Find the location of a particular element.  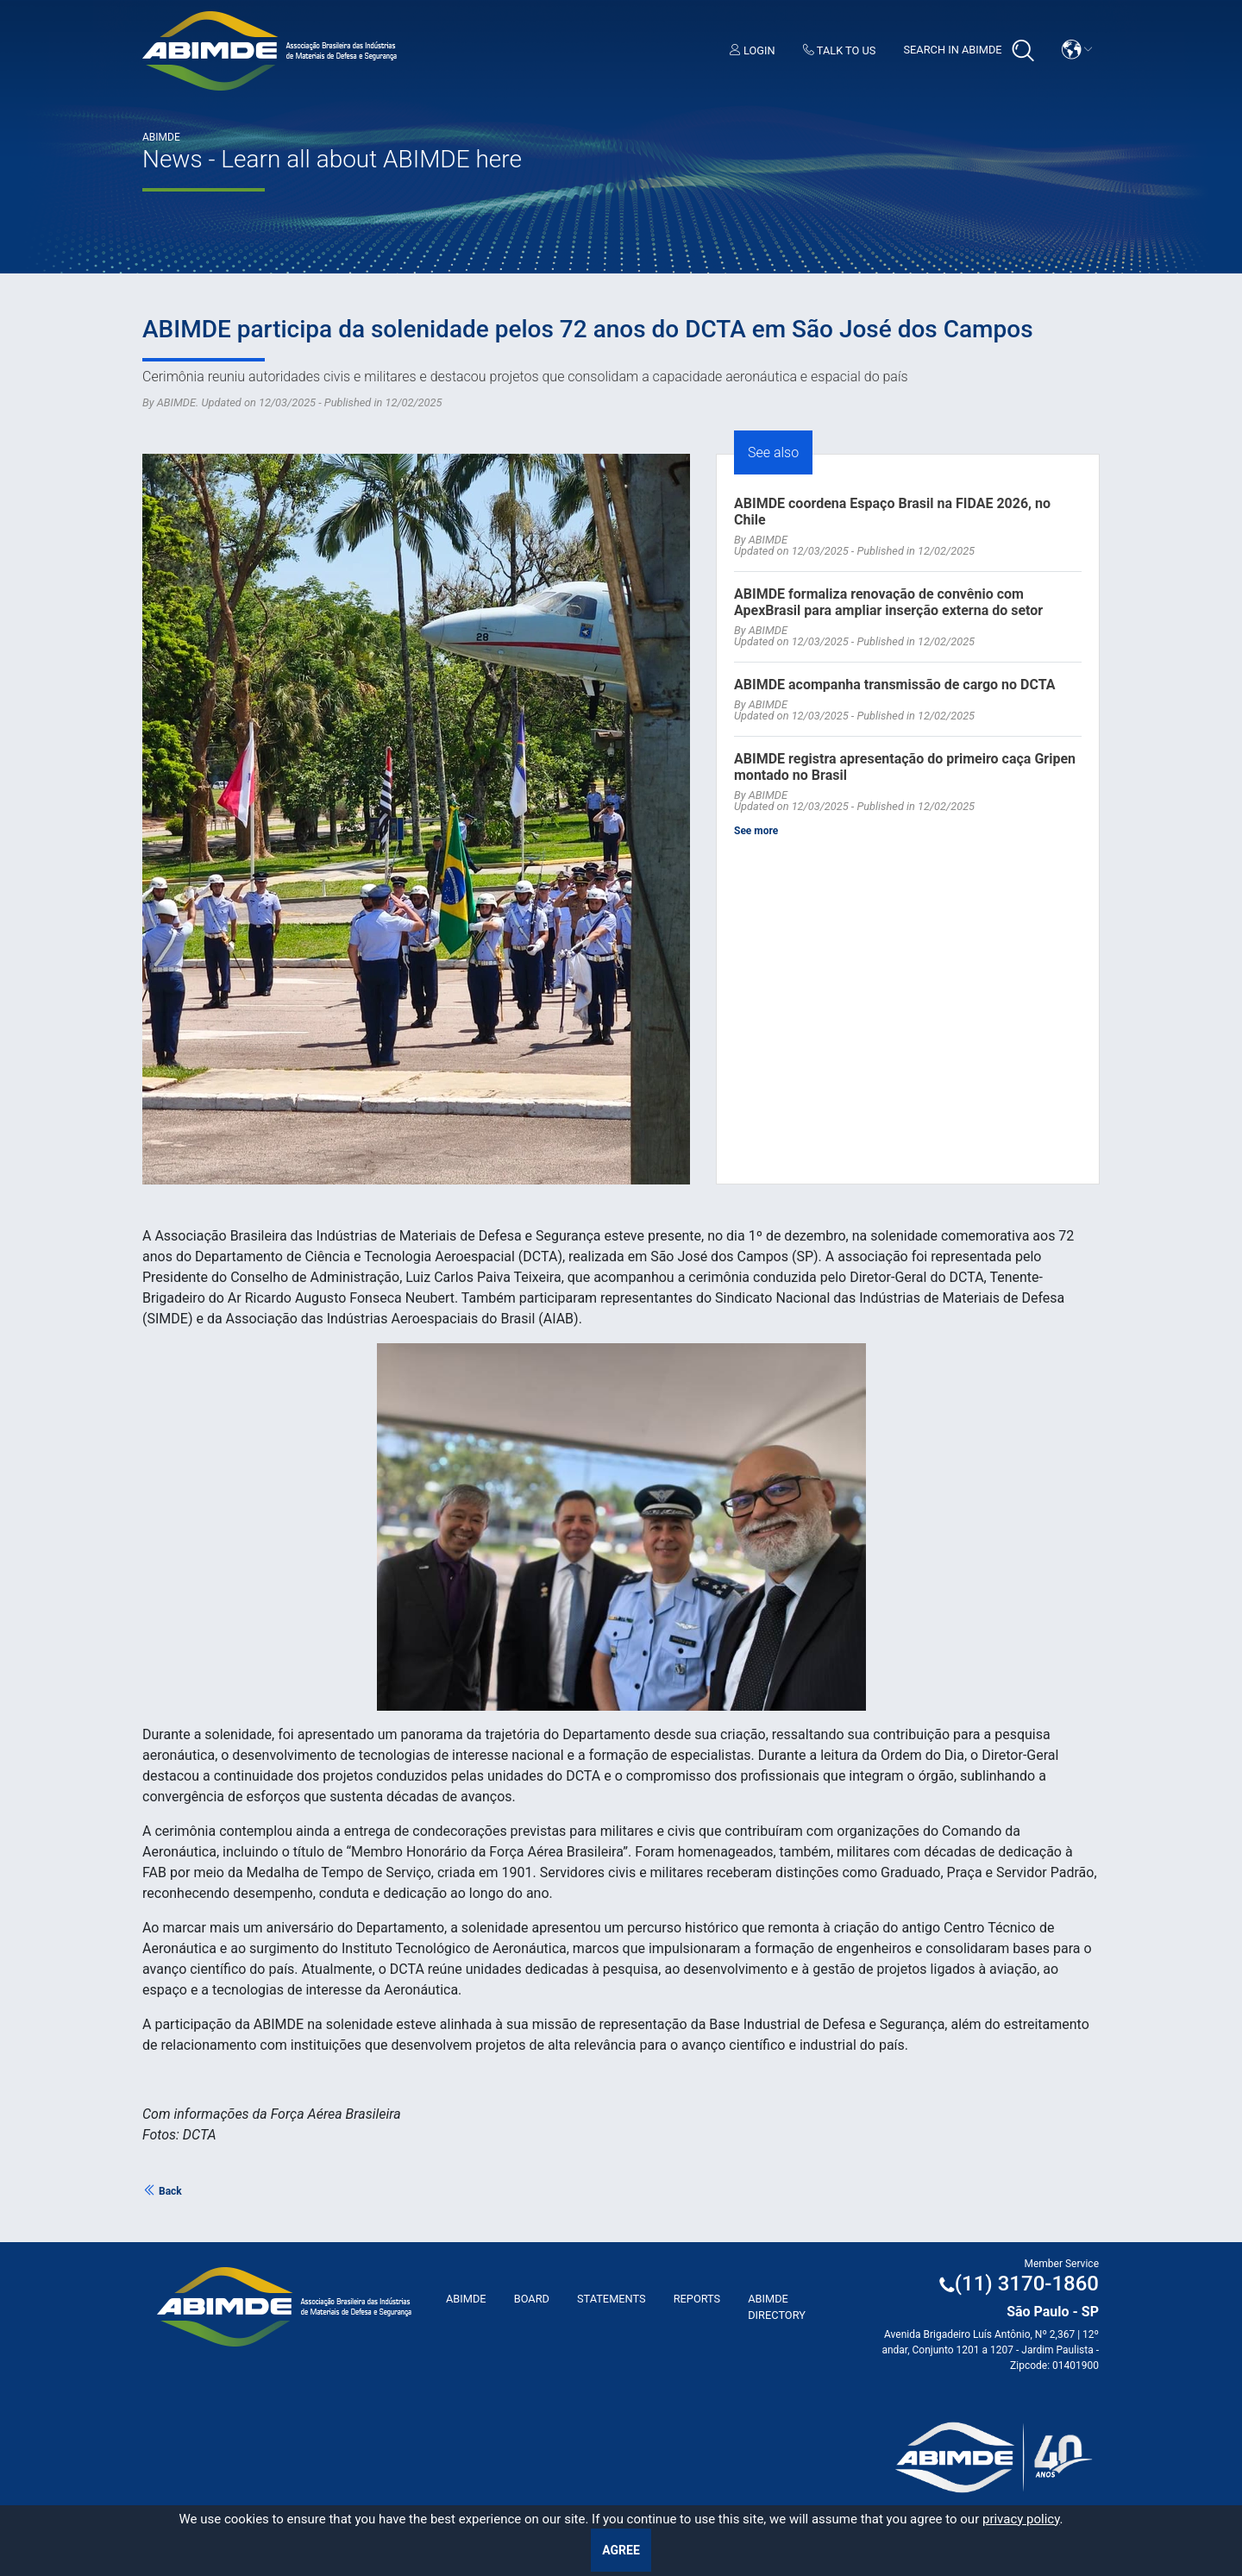

ABIMDE Directory is located at coordinates (777, 2307).